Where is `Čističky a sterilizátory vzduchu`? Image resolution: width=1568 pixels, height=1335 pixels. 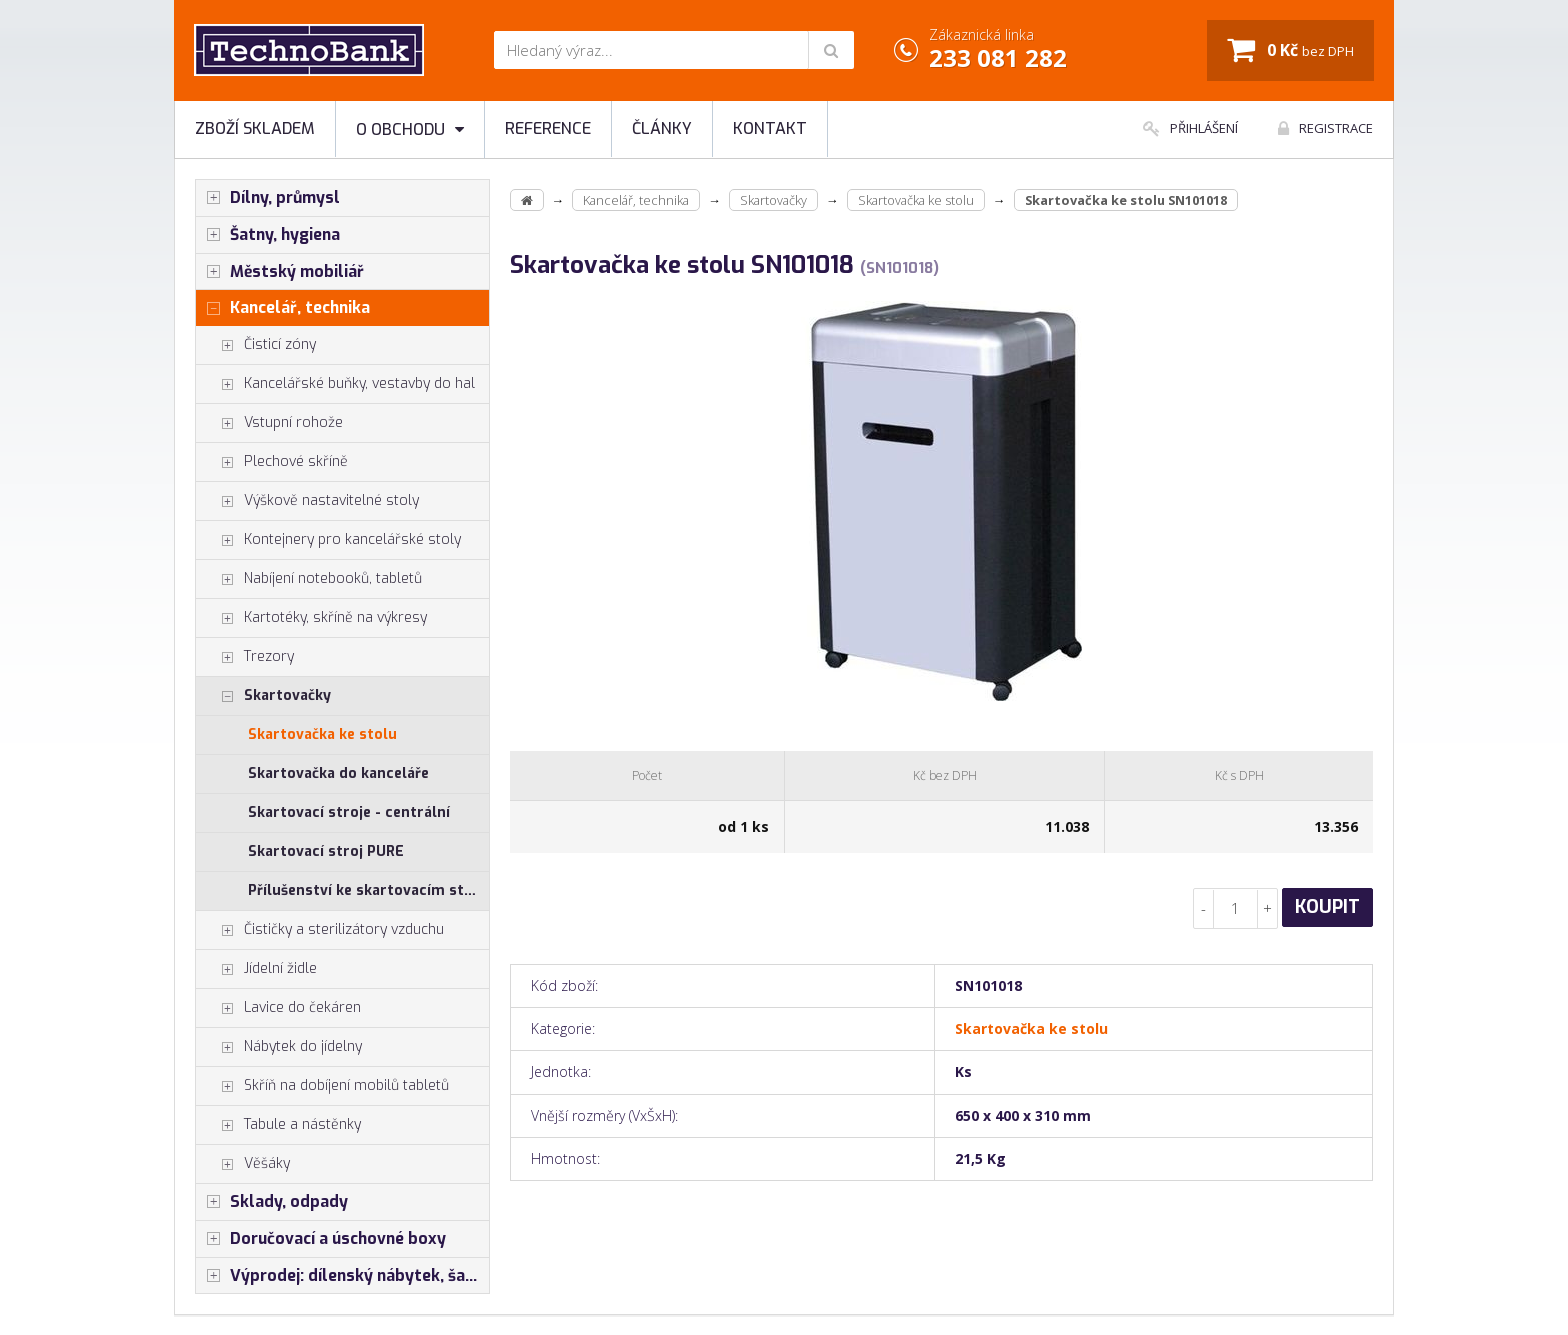
Čističky a sterilizátory vzduchu is located at coordinates (320, 930).